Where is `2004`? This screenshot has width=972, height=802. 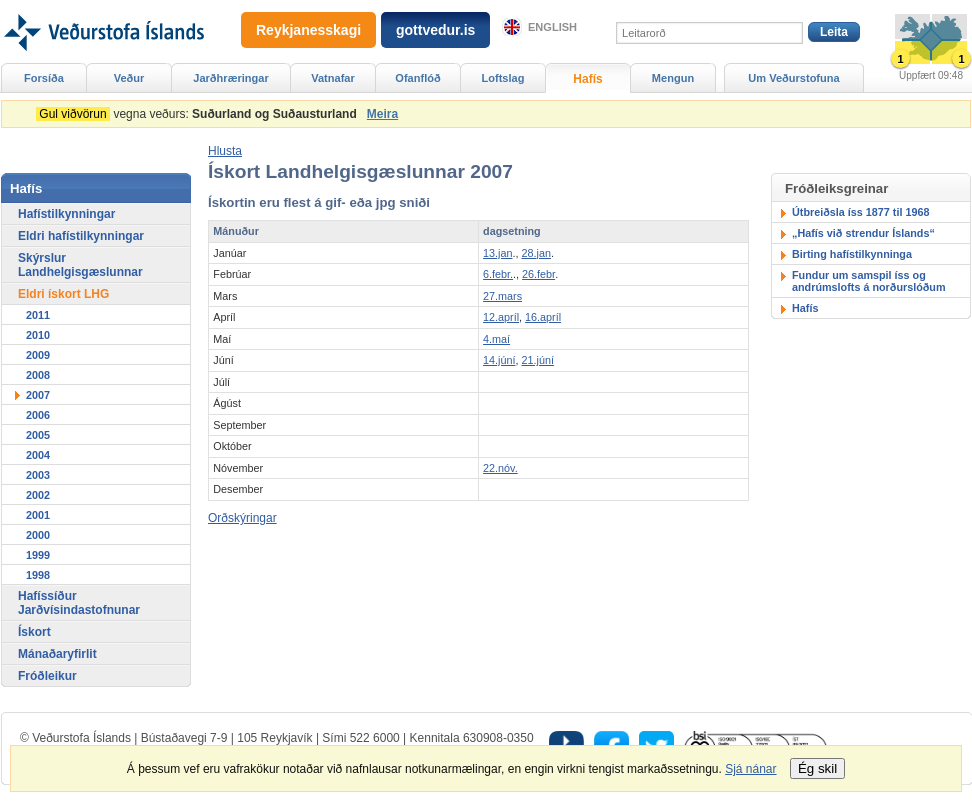 2004 is located at coordinates (38, 455).